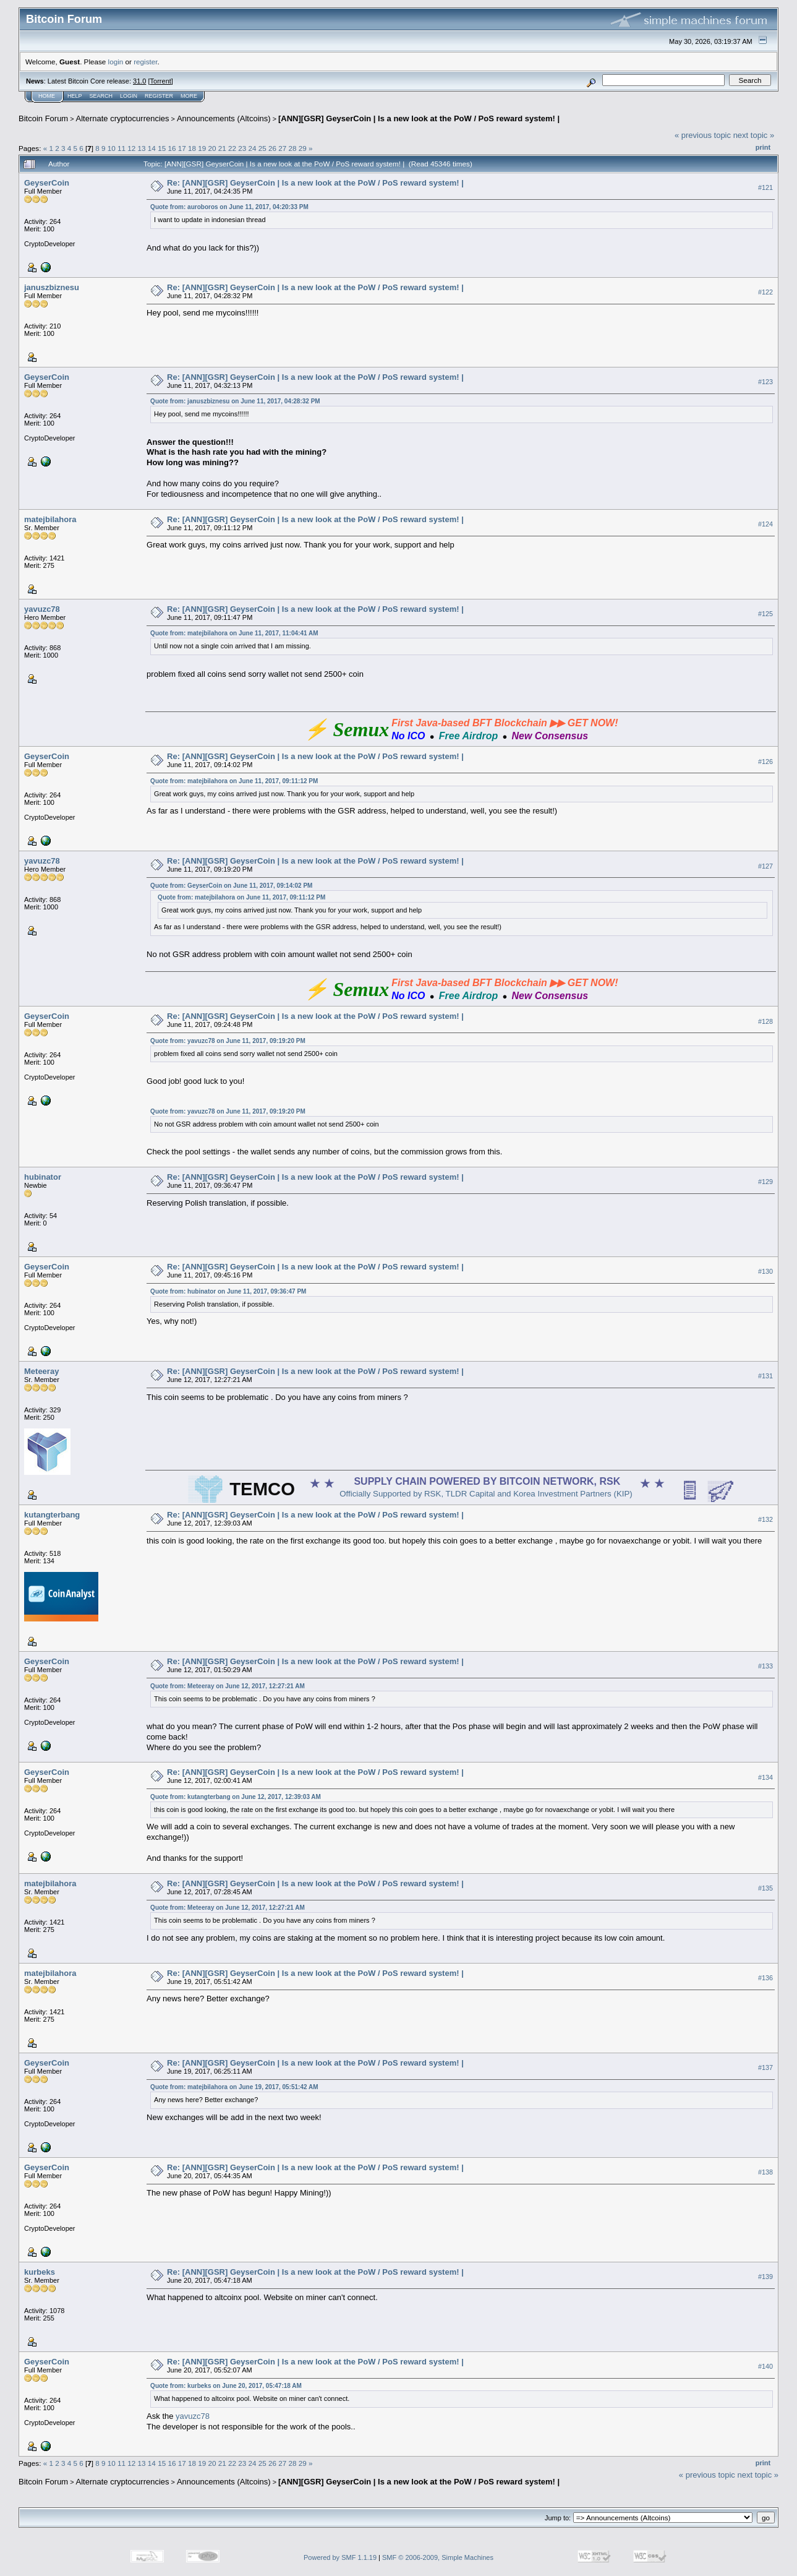 The width and height of the screenshot is (797, 2576). What do you see at coordinates (765, 1021) in the screenshot?
I see `#128` at bounding box center [765, 1021].